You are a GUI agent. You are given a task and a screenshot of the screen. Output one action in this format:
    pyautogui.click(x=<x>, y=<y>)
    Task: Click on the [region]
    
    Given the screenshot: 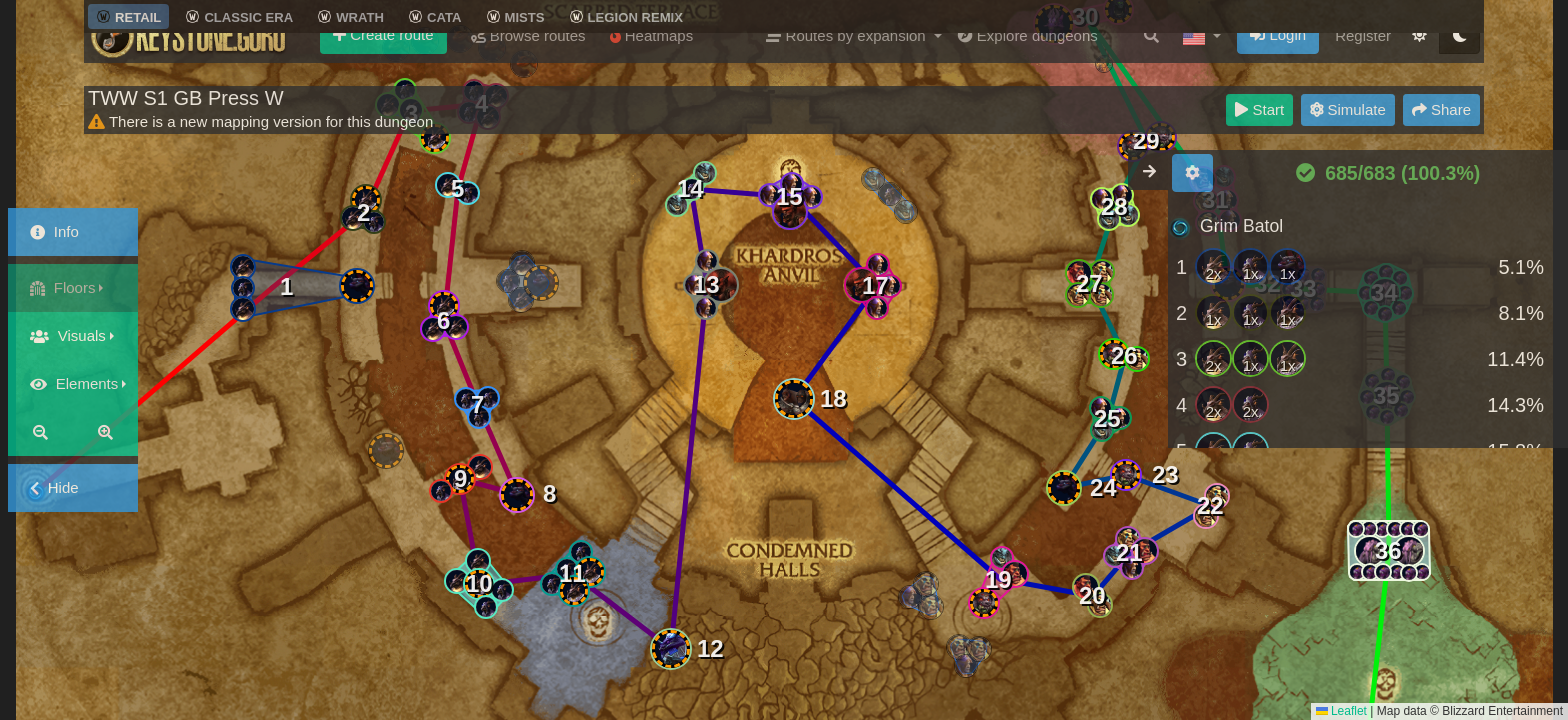 What is the action you would take?
    pyautogui.click(x=1368, y=326)
    